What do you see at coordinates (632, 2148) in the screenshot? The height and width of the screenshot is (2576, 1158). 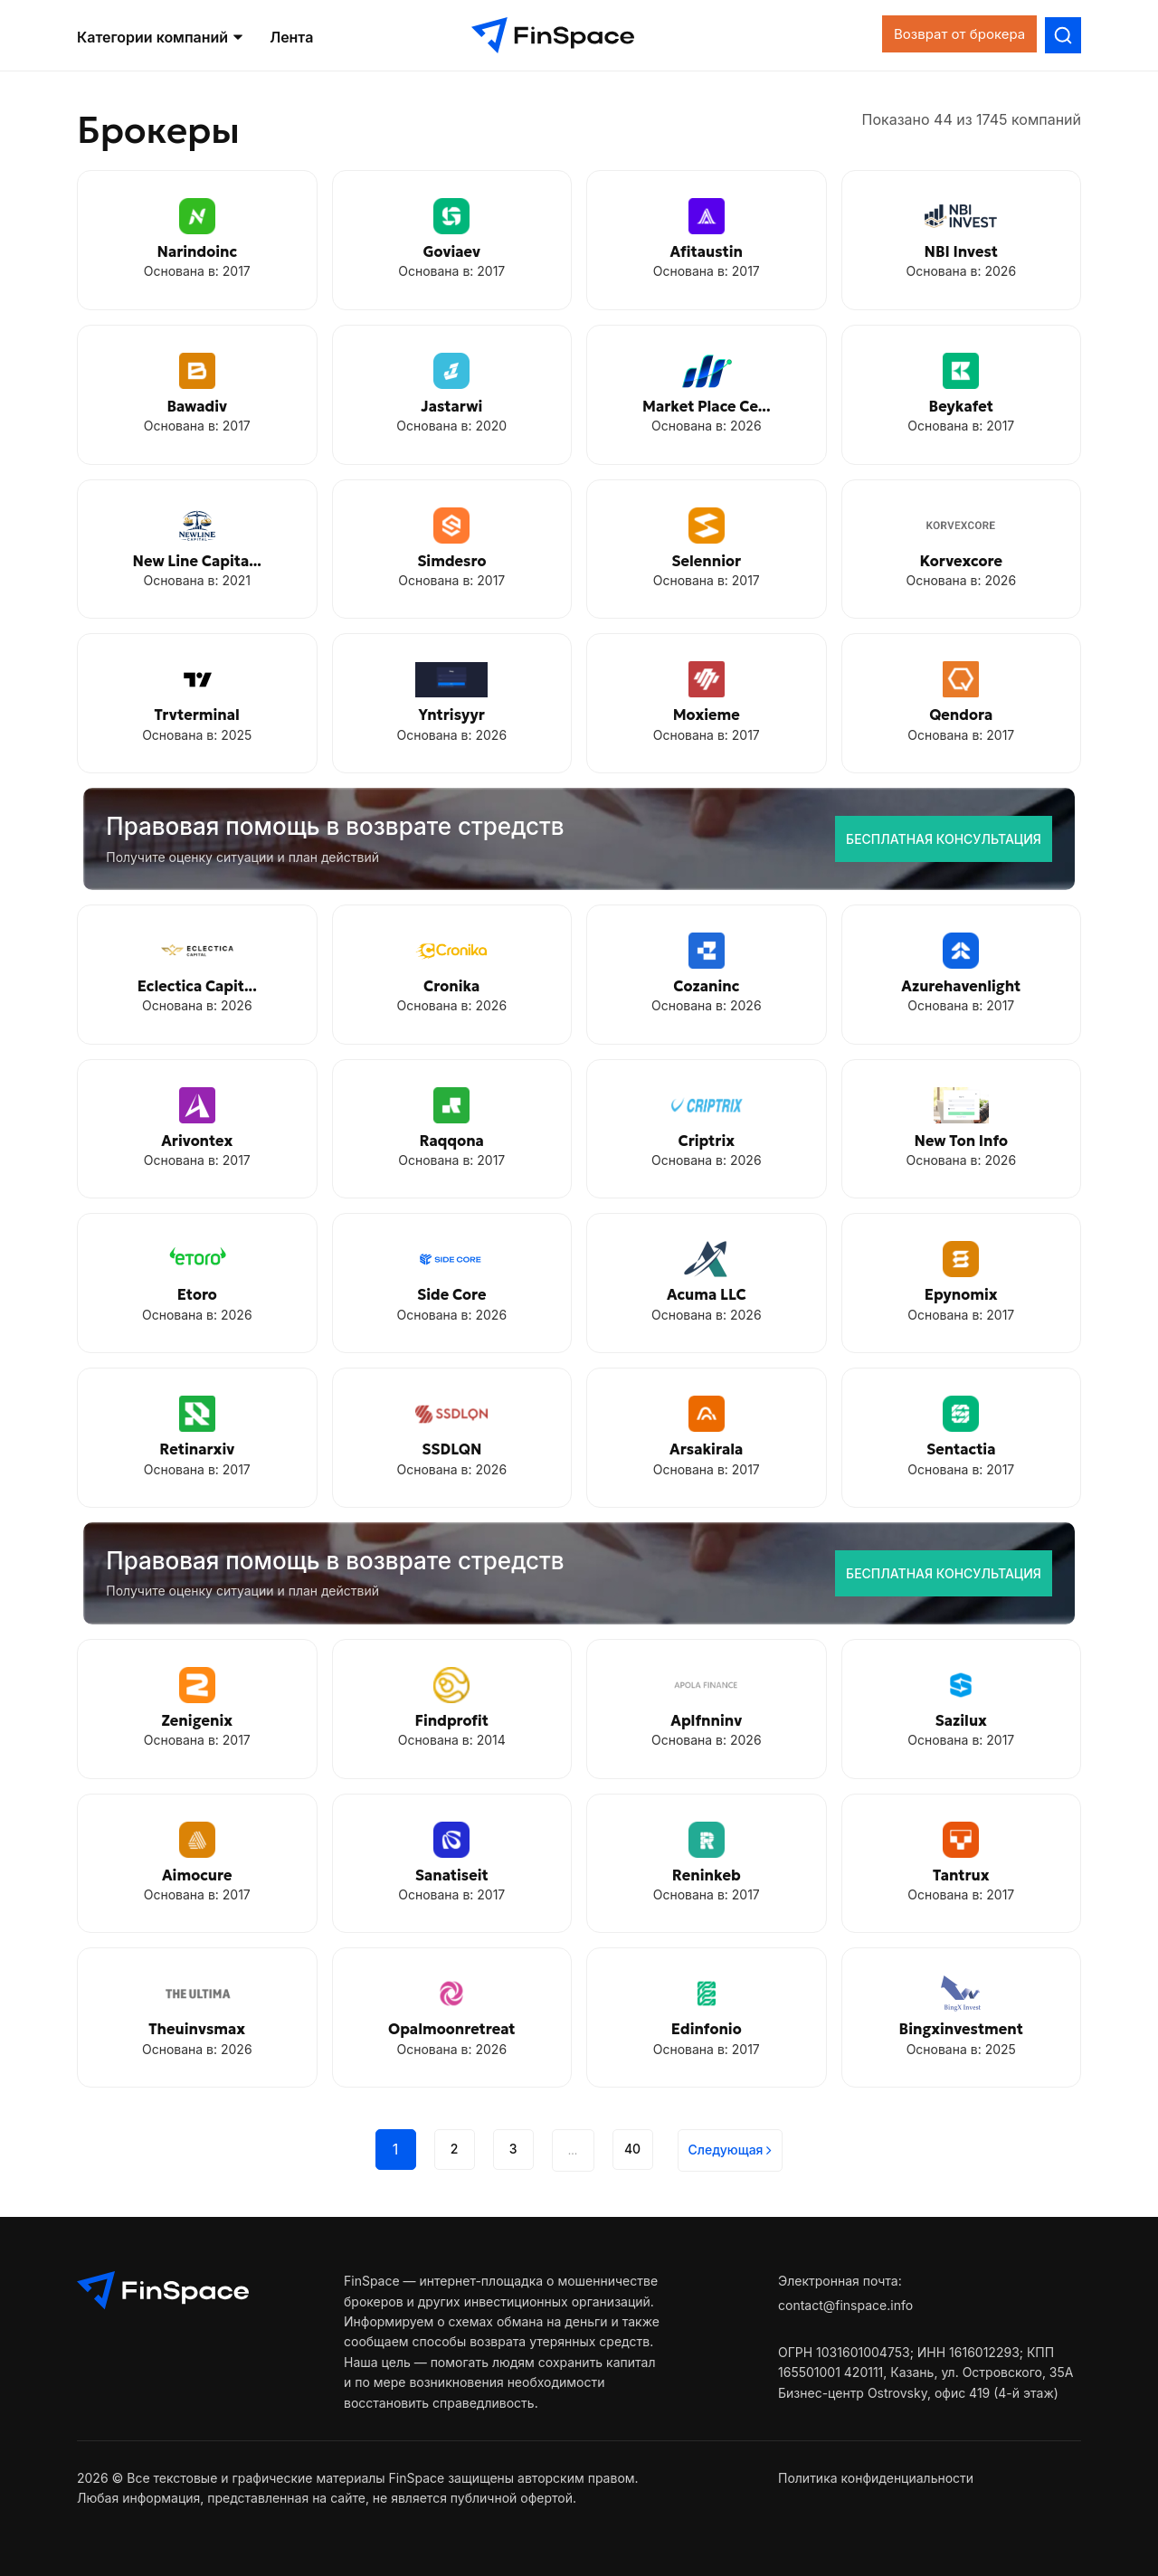 I see `40` at bounding box center [632, 2148].